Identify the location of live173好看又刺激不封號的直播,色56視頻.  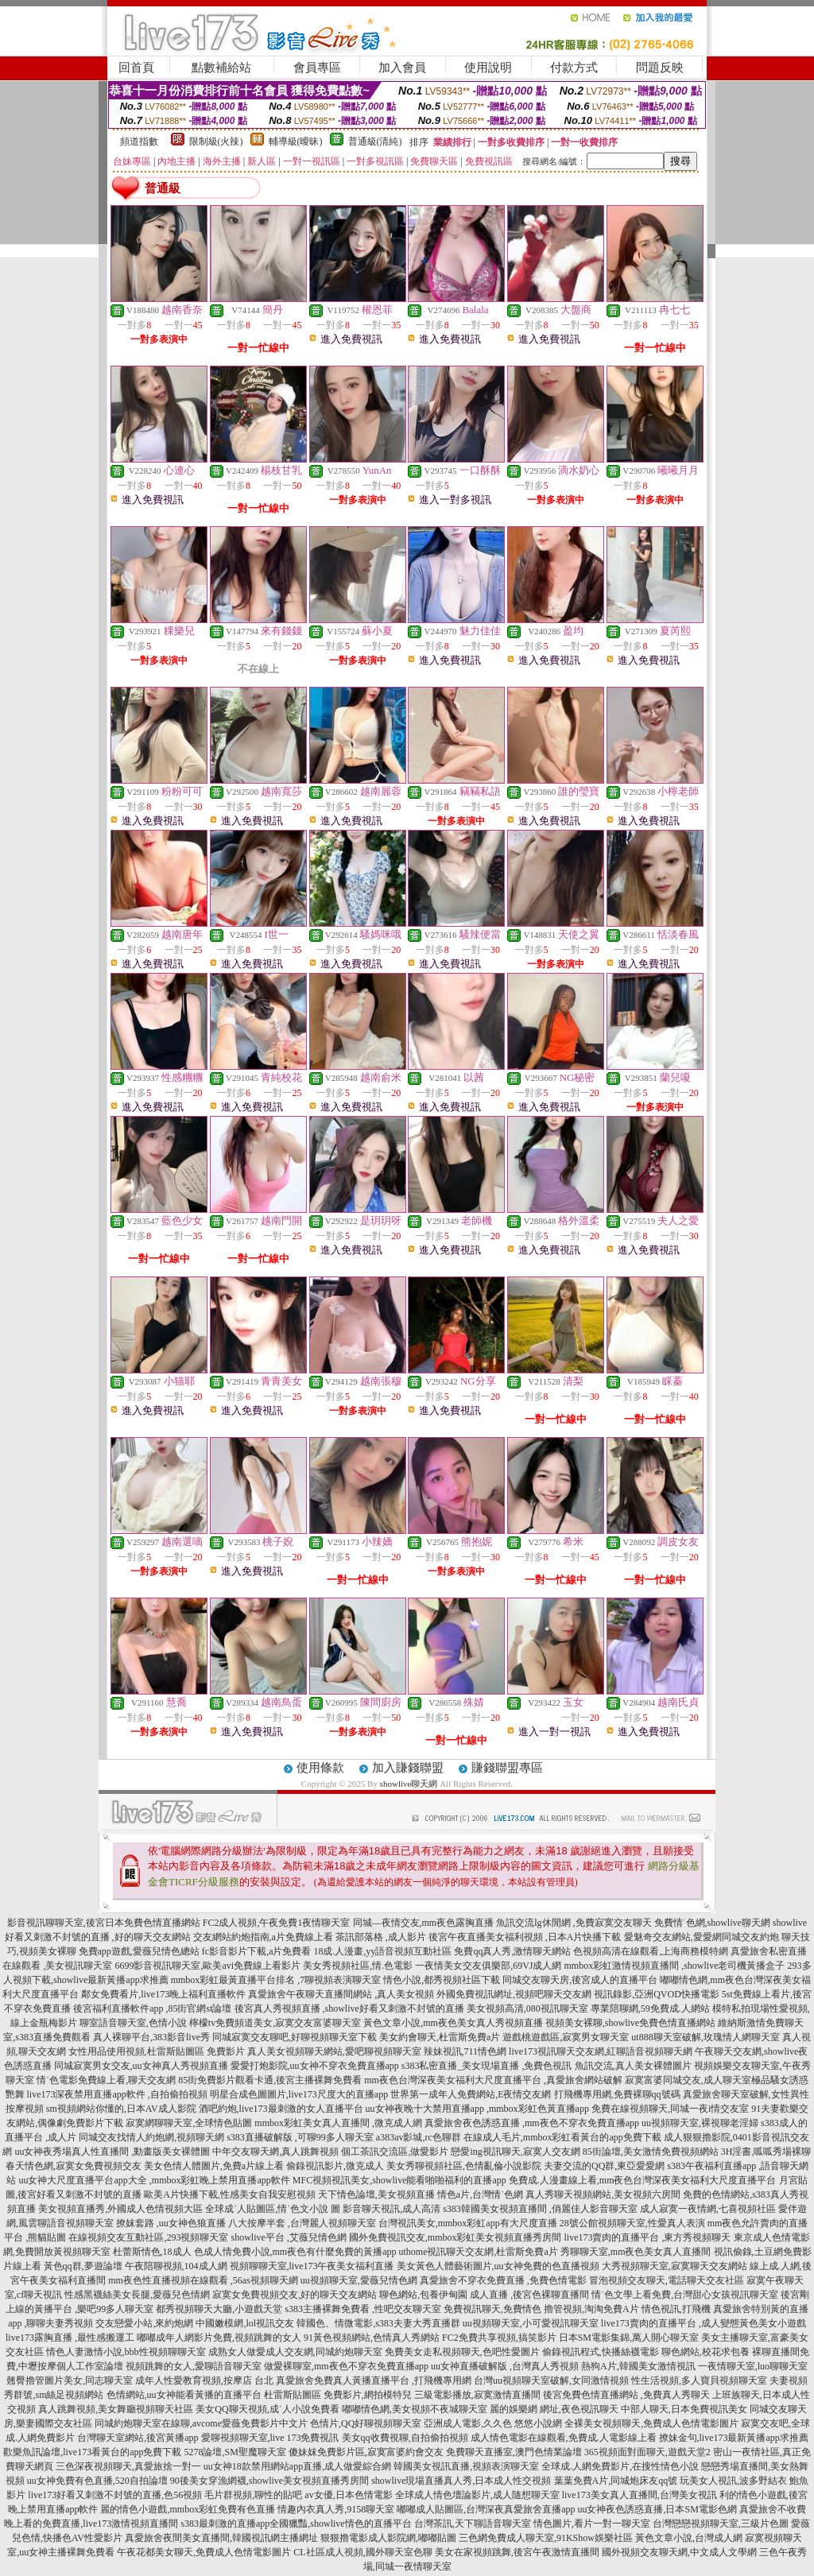
(115, 2494).